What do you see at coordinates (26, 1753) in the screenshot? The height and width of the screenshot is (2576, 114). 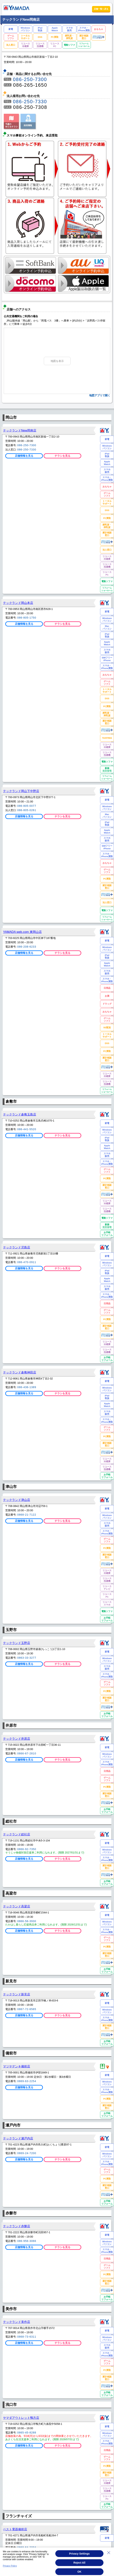 I see `0866-67-2810` at bounding box center [26, 1753].